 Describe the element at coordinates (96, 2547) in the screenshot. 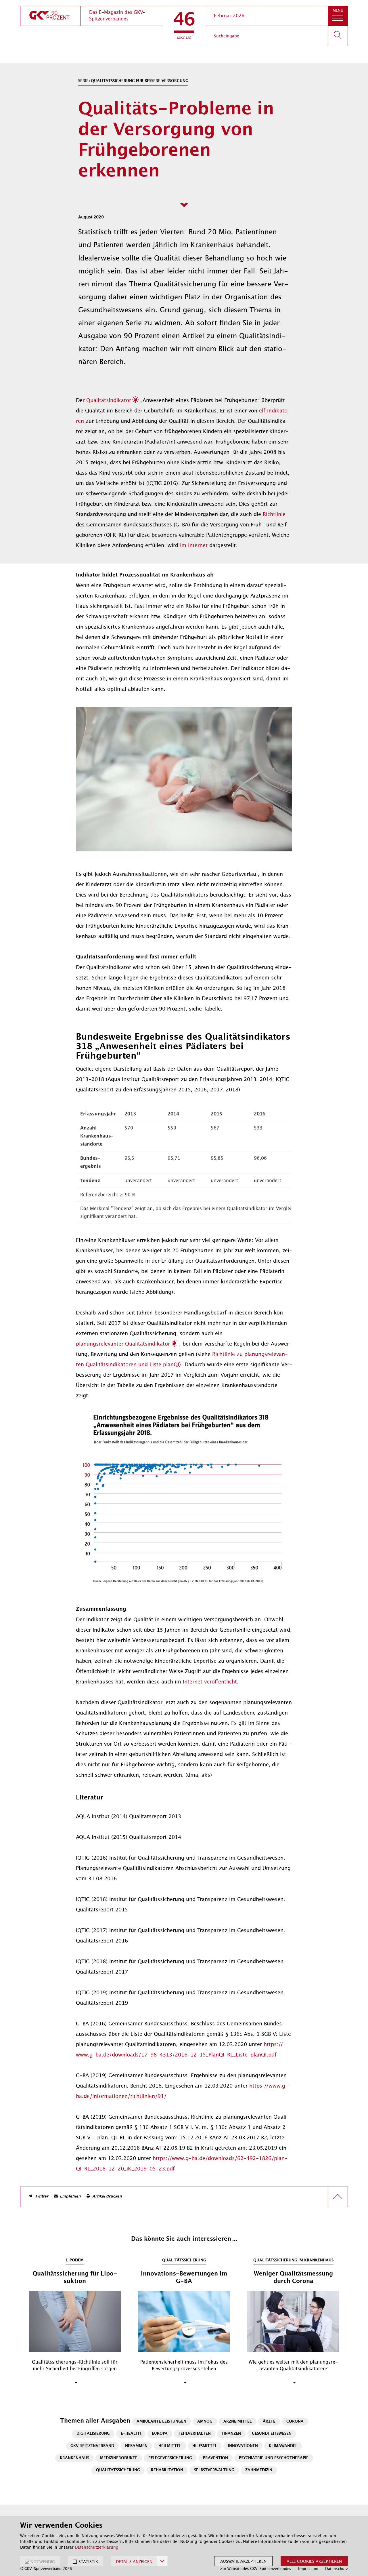

I see `Datenschutzerklärung` at that location.